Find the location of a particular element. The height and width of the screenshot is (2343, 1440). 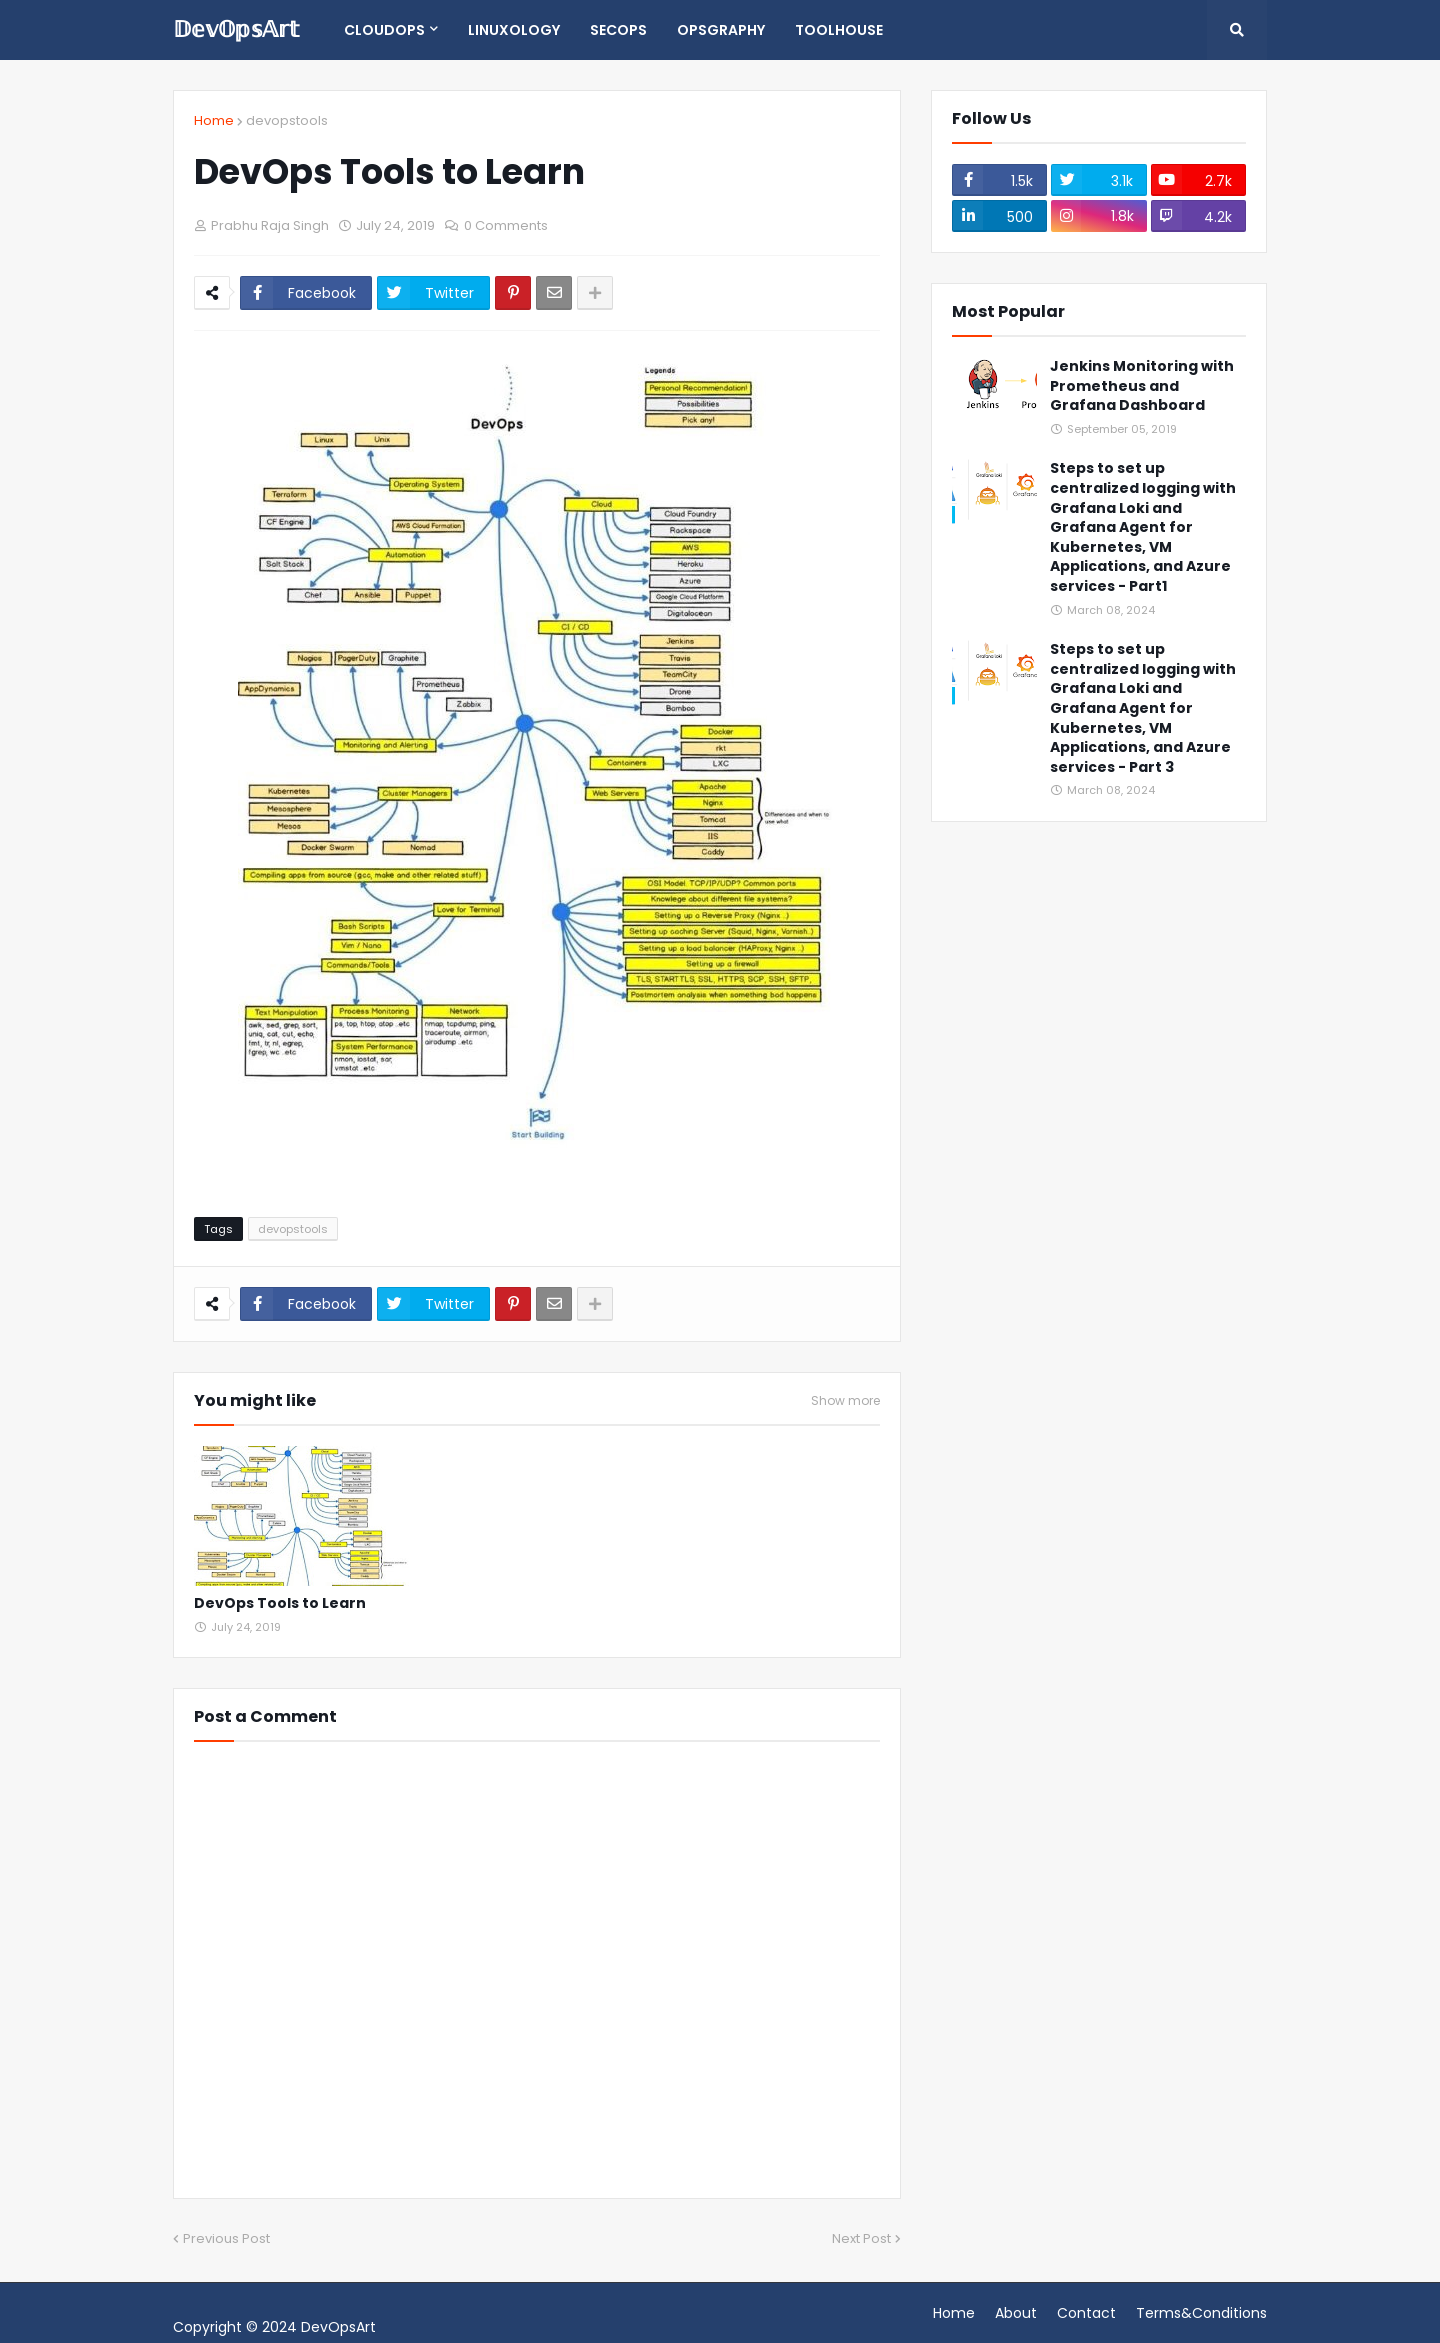

Linuxology [menuitem] is located at coordinates (514, 30).